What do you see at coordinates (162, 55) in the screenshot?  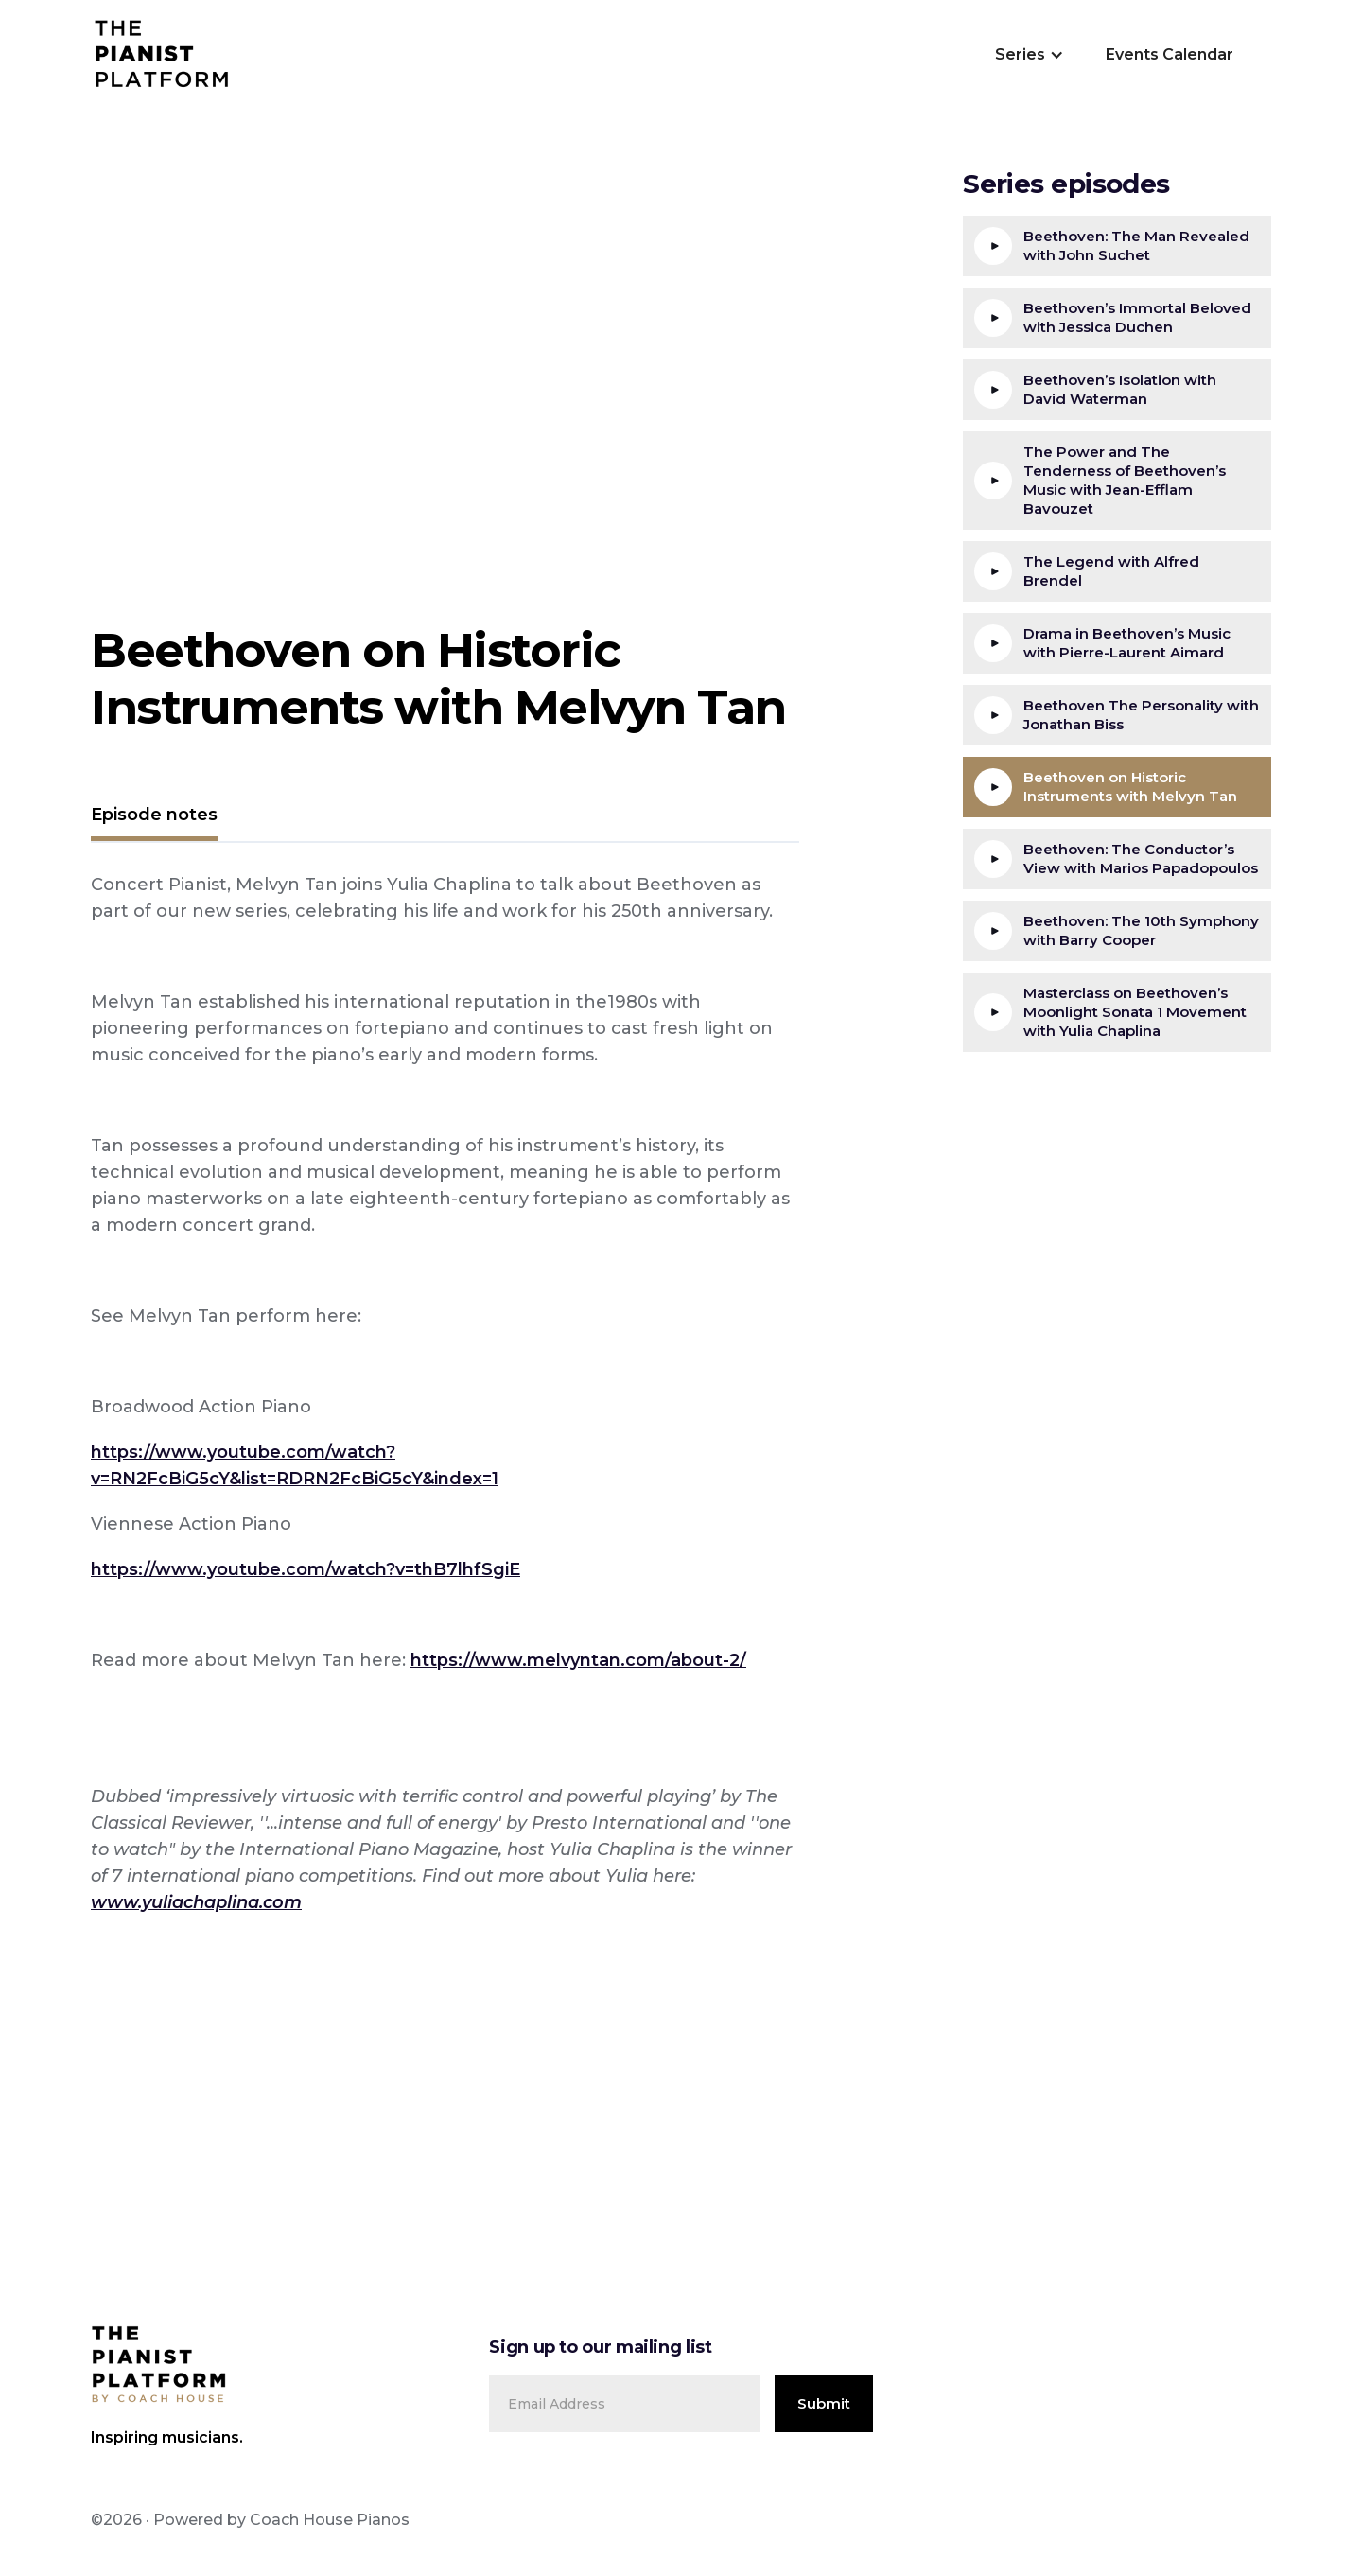 I see `[home]` at bounding box center [162, 55].